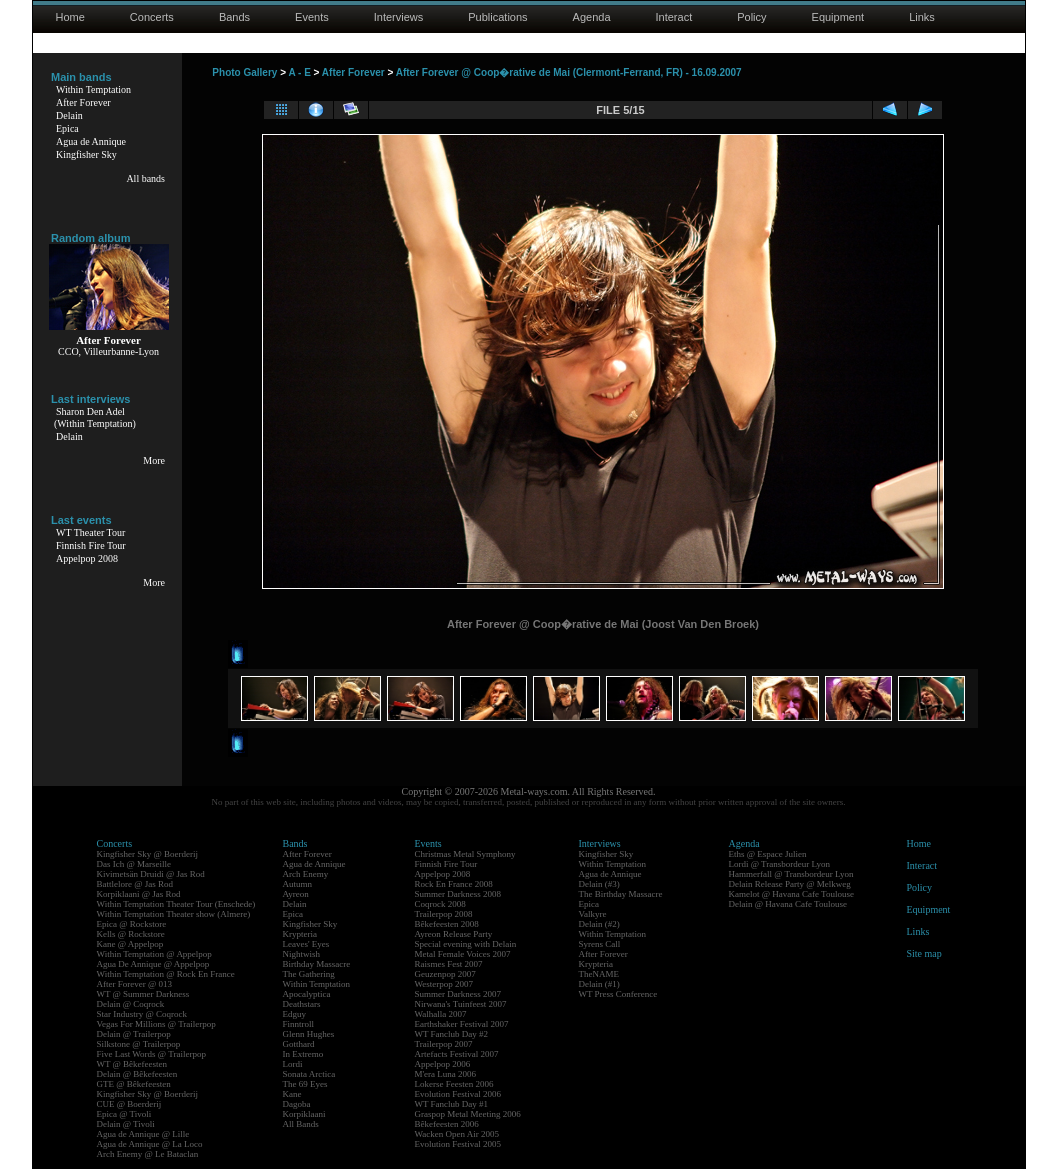 This screenshot has width=1057, height=1169. I want to click on After Forever @ Coop�rative de Mai (Clermont-Ferrand, FR) - 16.09.2007, so click(569, 72).